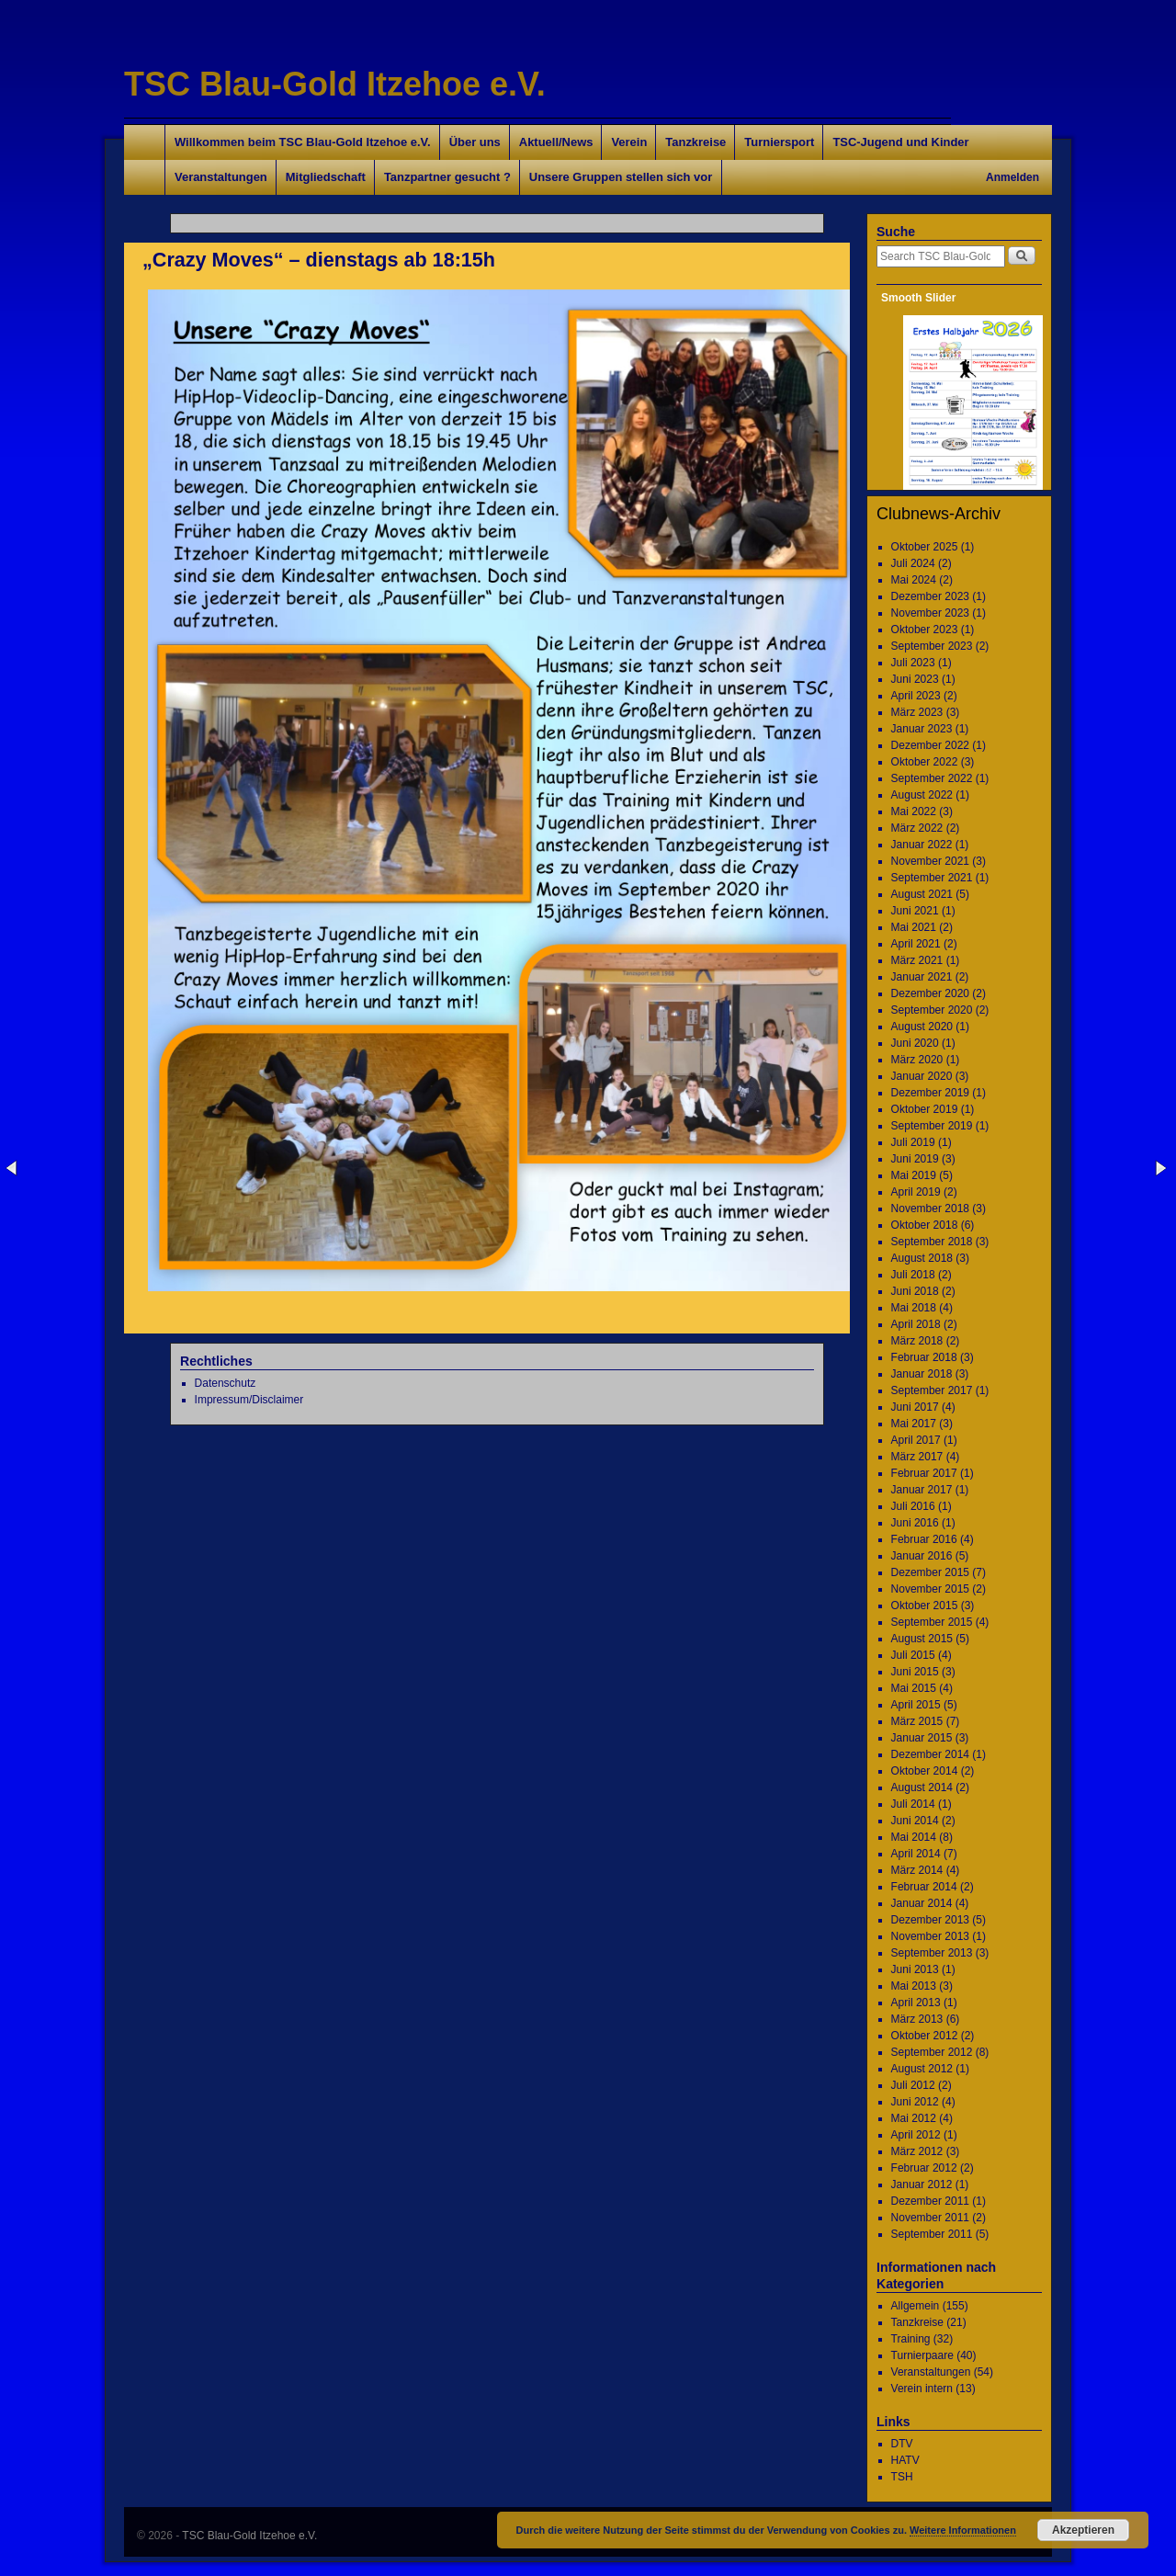  Describe the element at coordinates (932, 2234) in the screenshot. I see `September 2011` at that location.